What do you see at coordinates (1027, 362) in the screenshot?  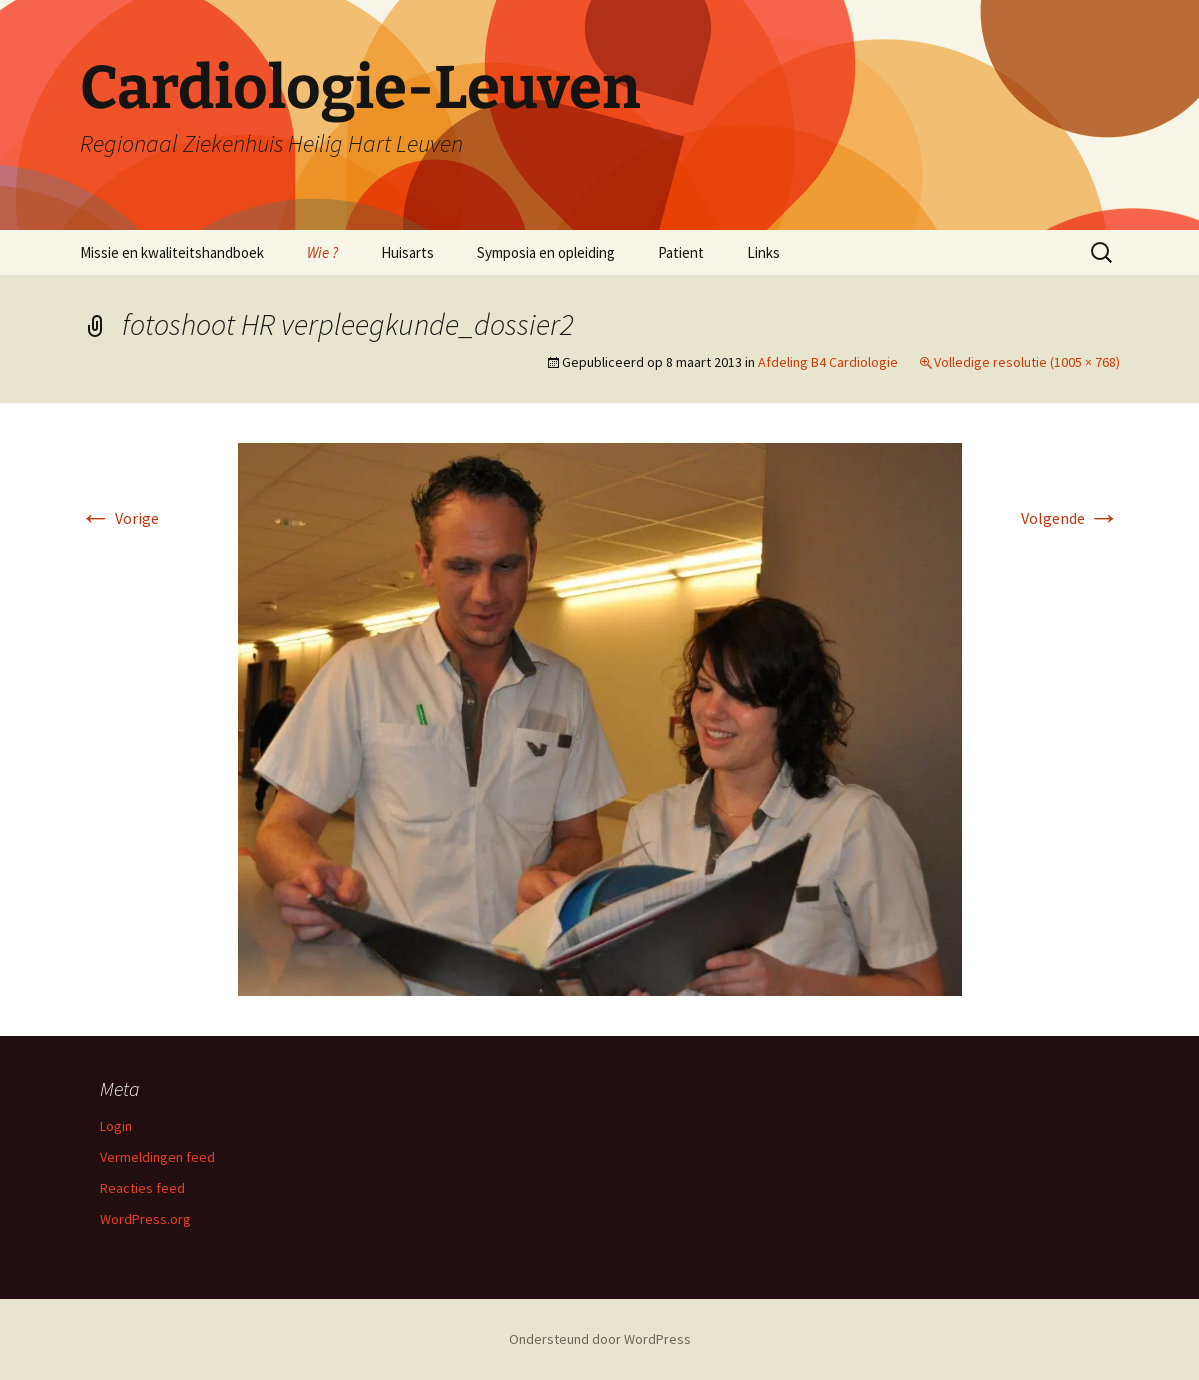 I see `Volledige resolutie (1005 × 768)` at bounding box center [1027, 362].